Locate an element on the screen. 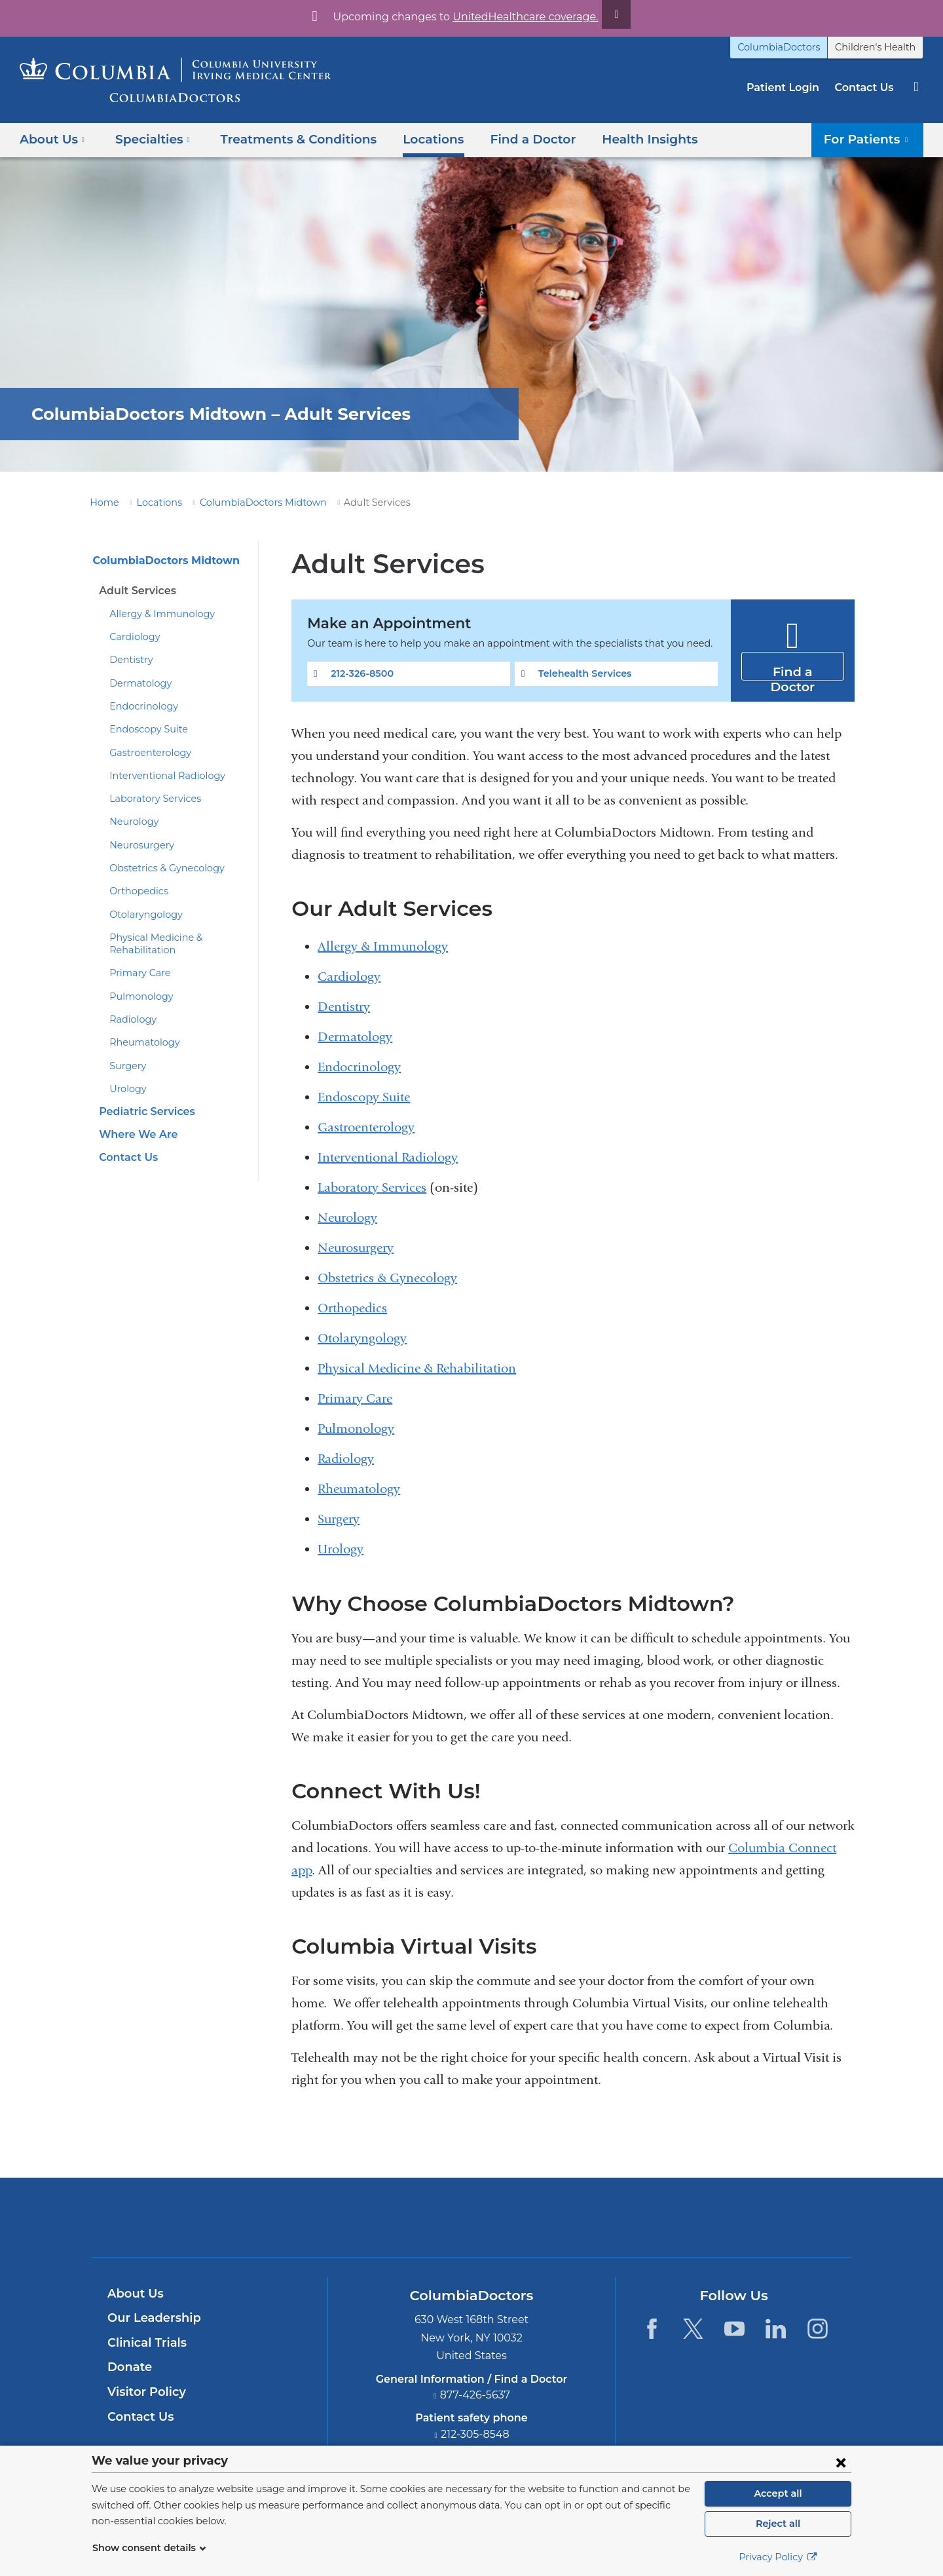 Image resolution: width=943 pixels, height=2576 pixels. Urology is located at coordinates (125, 1089).